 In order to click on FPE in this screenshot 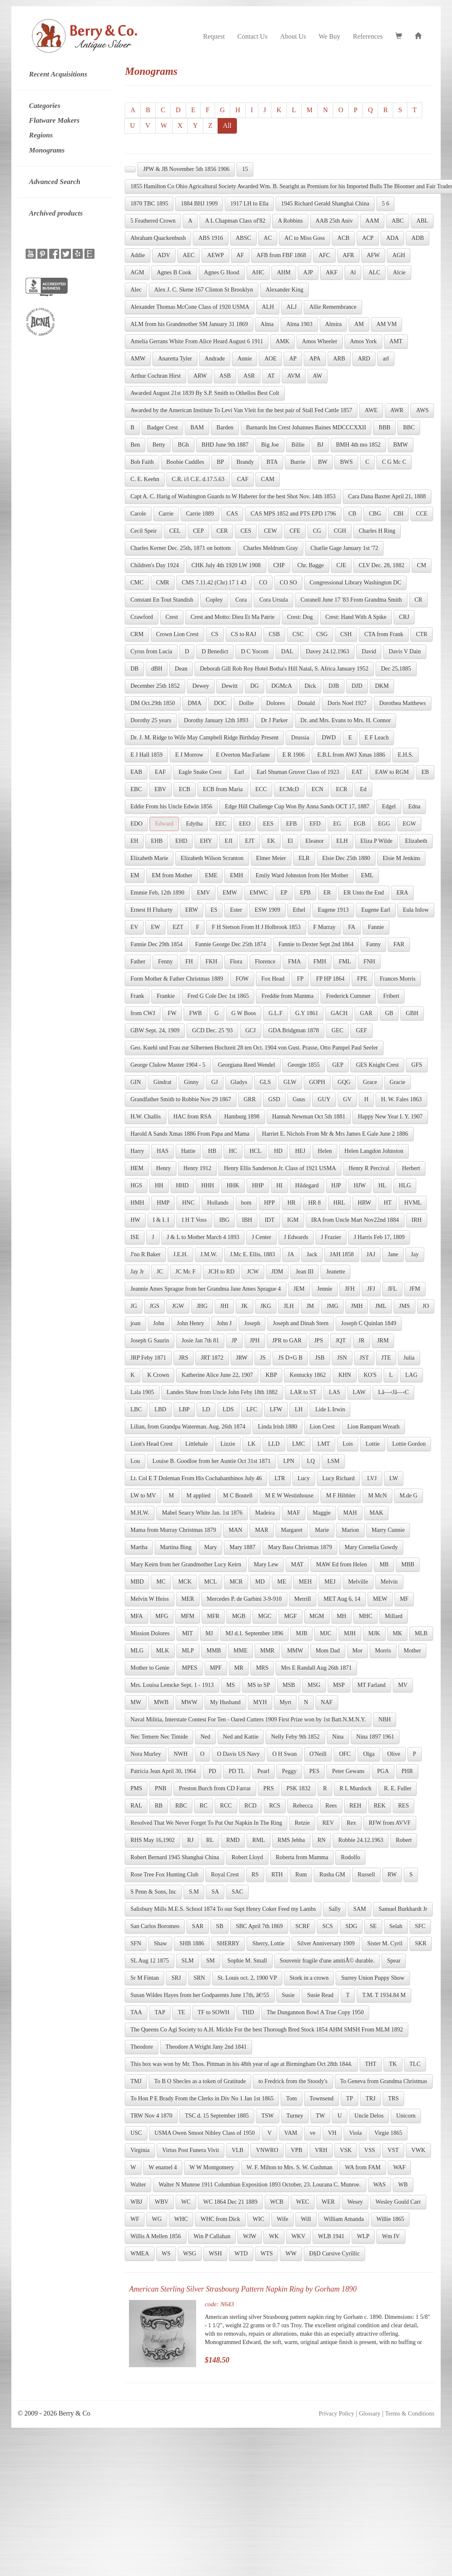, I will do `click(362, 979)`.